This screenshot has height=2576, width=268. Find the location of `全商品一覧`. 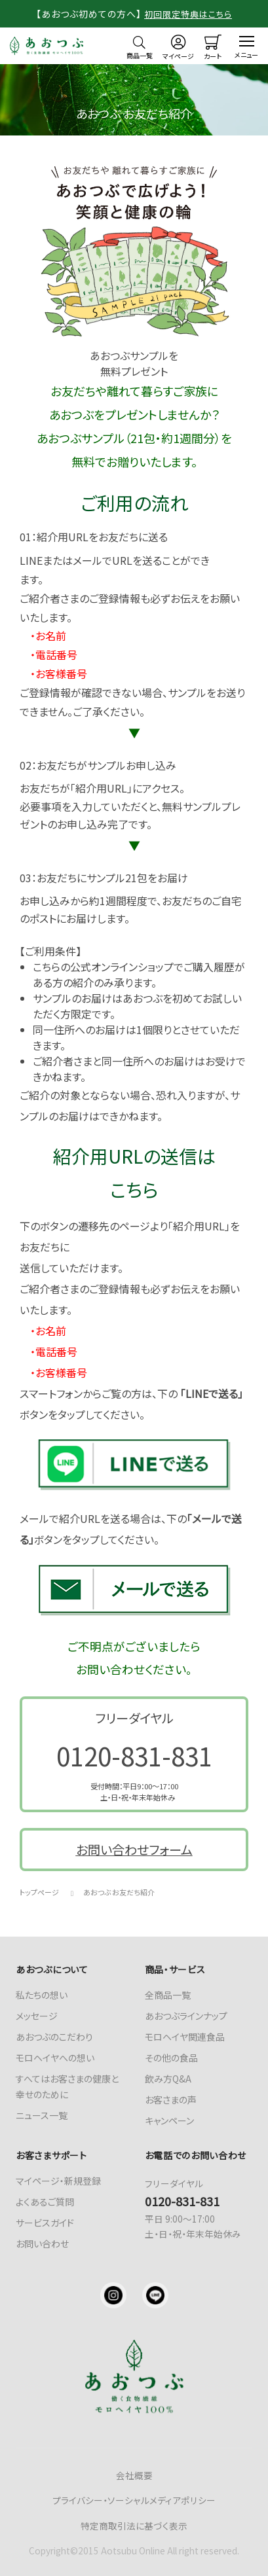

全商品一覧 is located at coordinates (168, 1994).